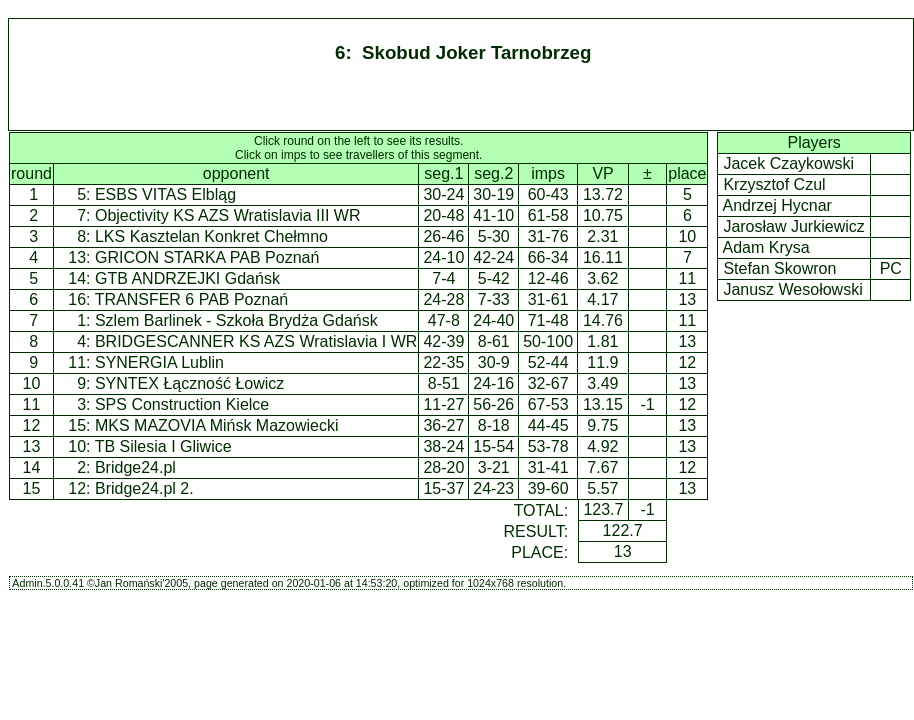 This screenshot has height=720, width=914. What do you see at coordinates (187, 278) in the screenshot?
I see `GTB ANDRZEJKI Gdańsk` at bounding box center [187, 278].